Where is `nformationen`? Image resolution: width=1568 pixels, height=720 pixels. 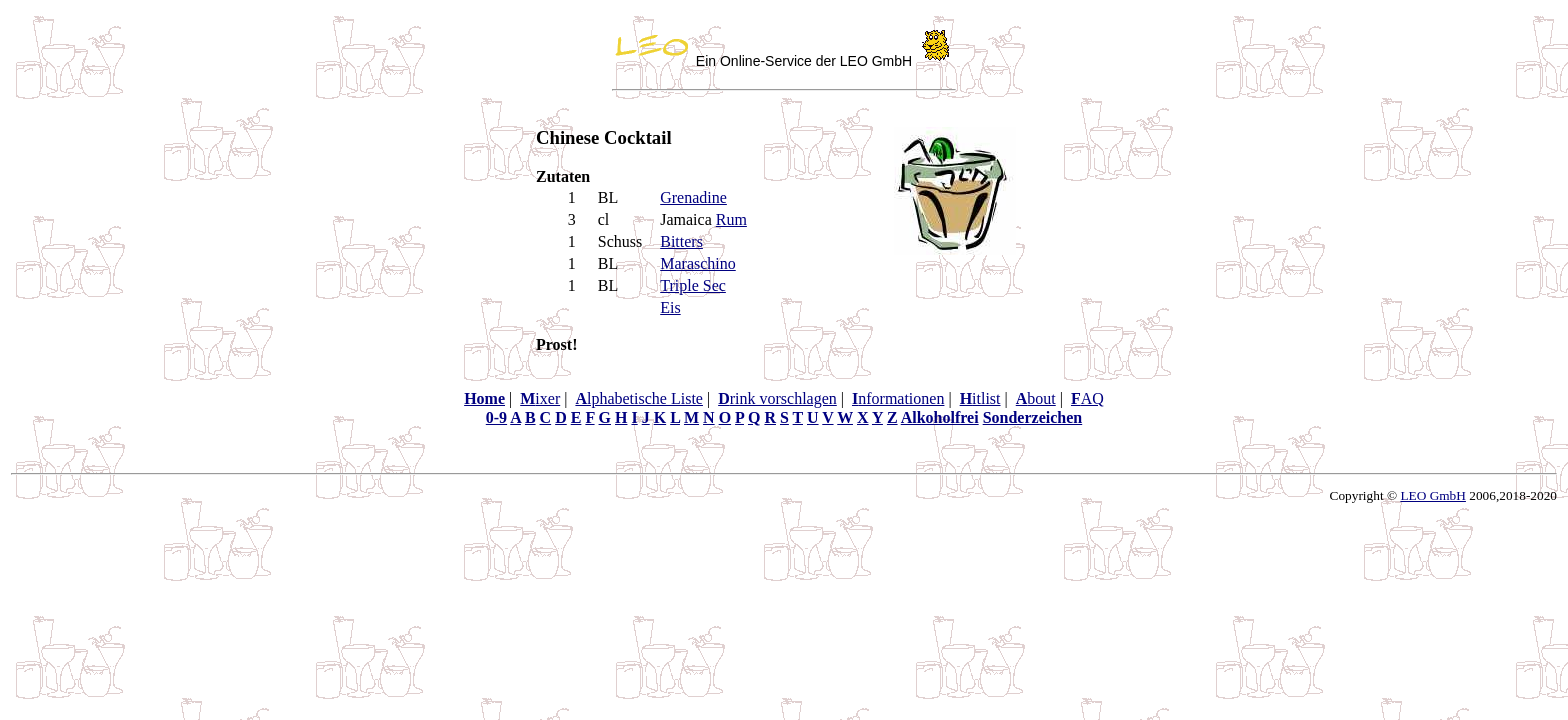
nformationen is located at coordinates (898, 398).